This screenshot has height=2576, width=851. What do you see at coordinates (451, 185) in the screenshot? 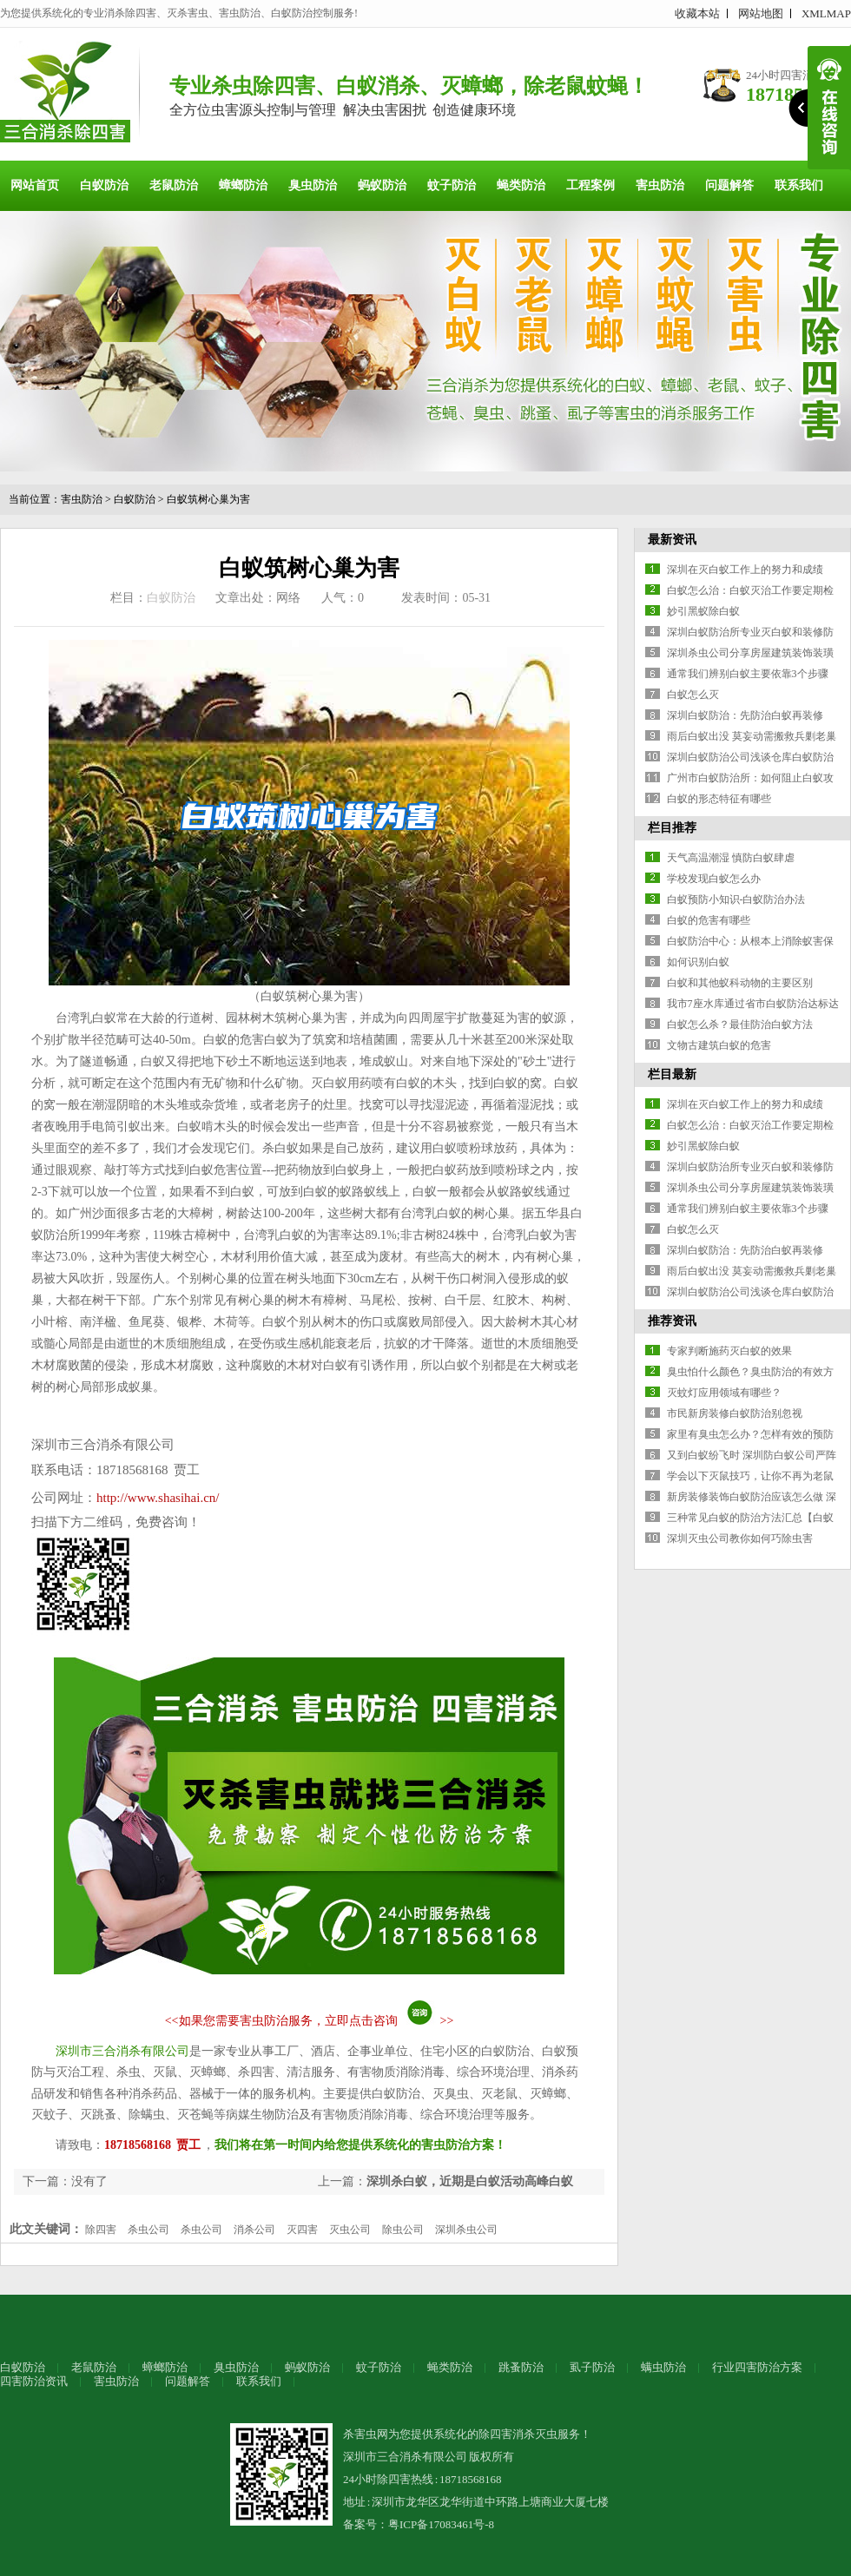
I see `蚊子防治` at bounding box center [451, 185].